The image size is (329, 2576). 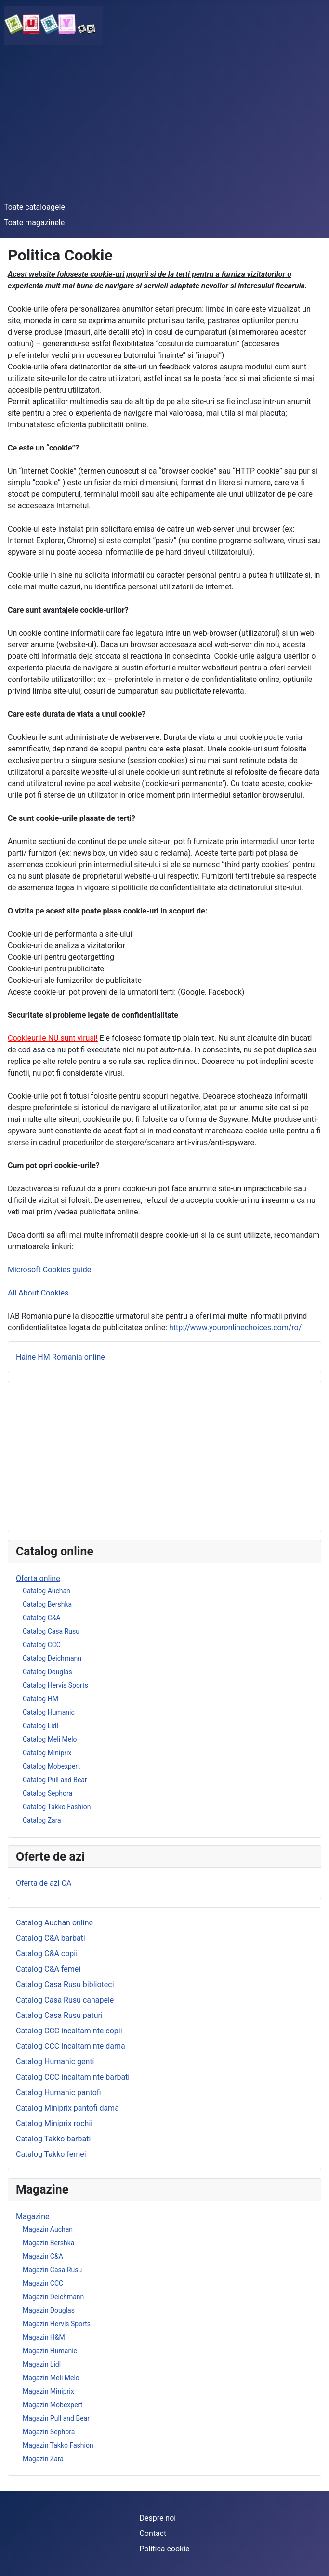 I want to click on Magazin Douglas, so click(x=49, y=2310).